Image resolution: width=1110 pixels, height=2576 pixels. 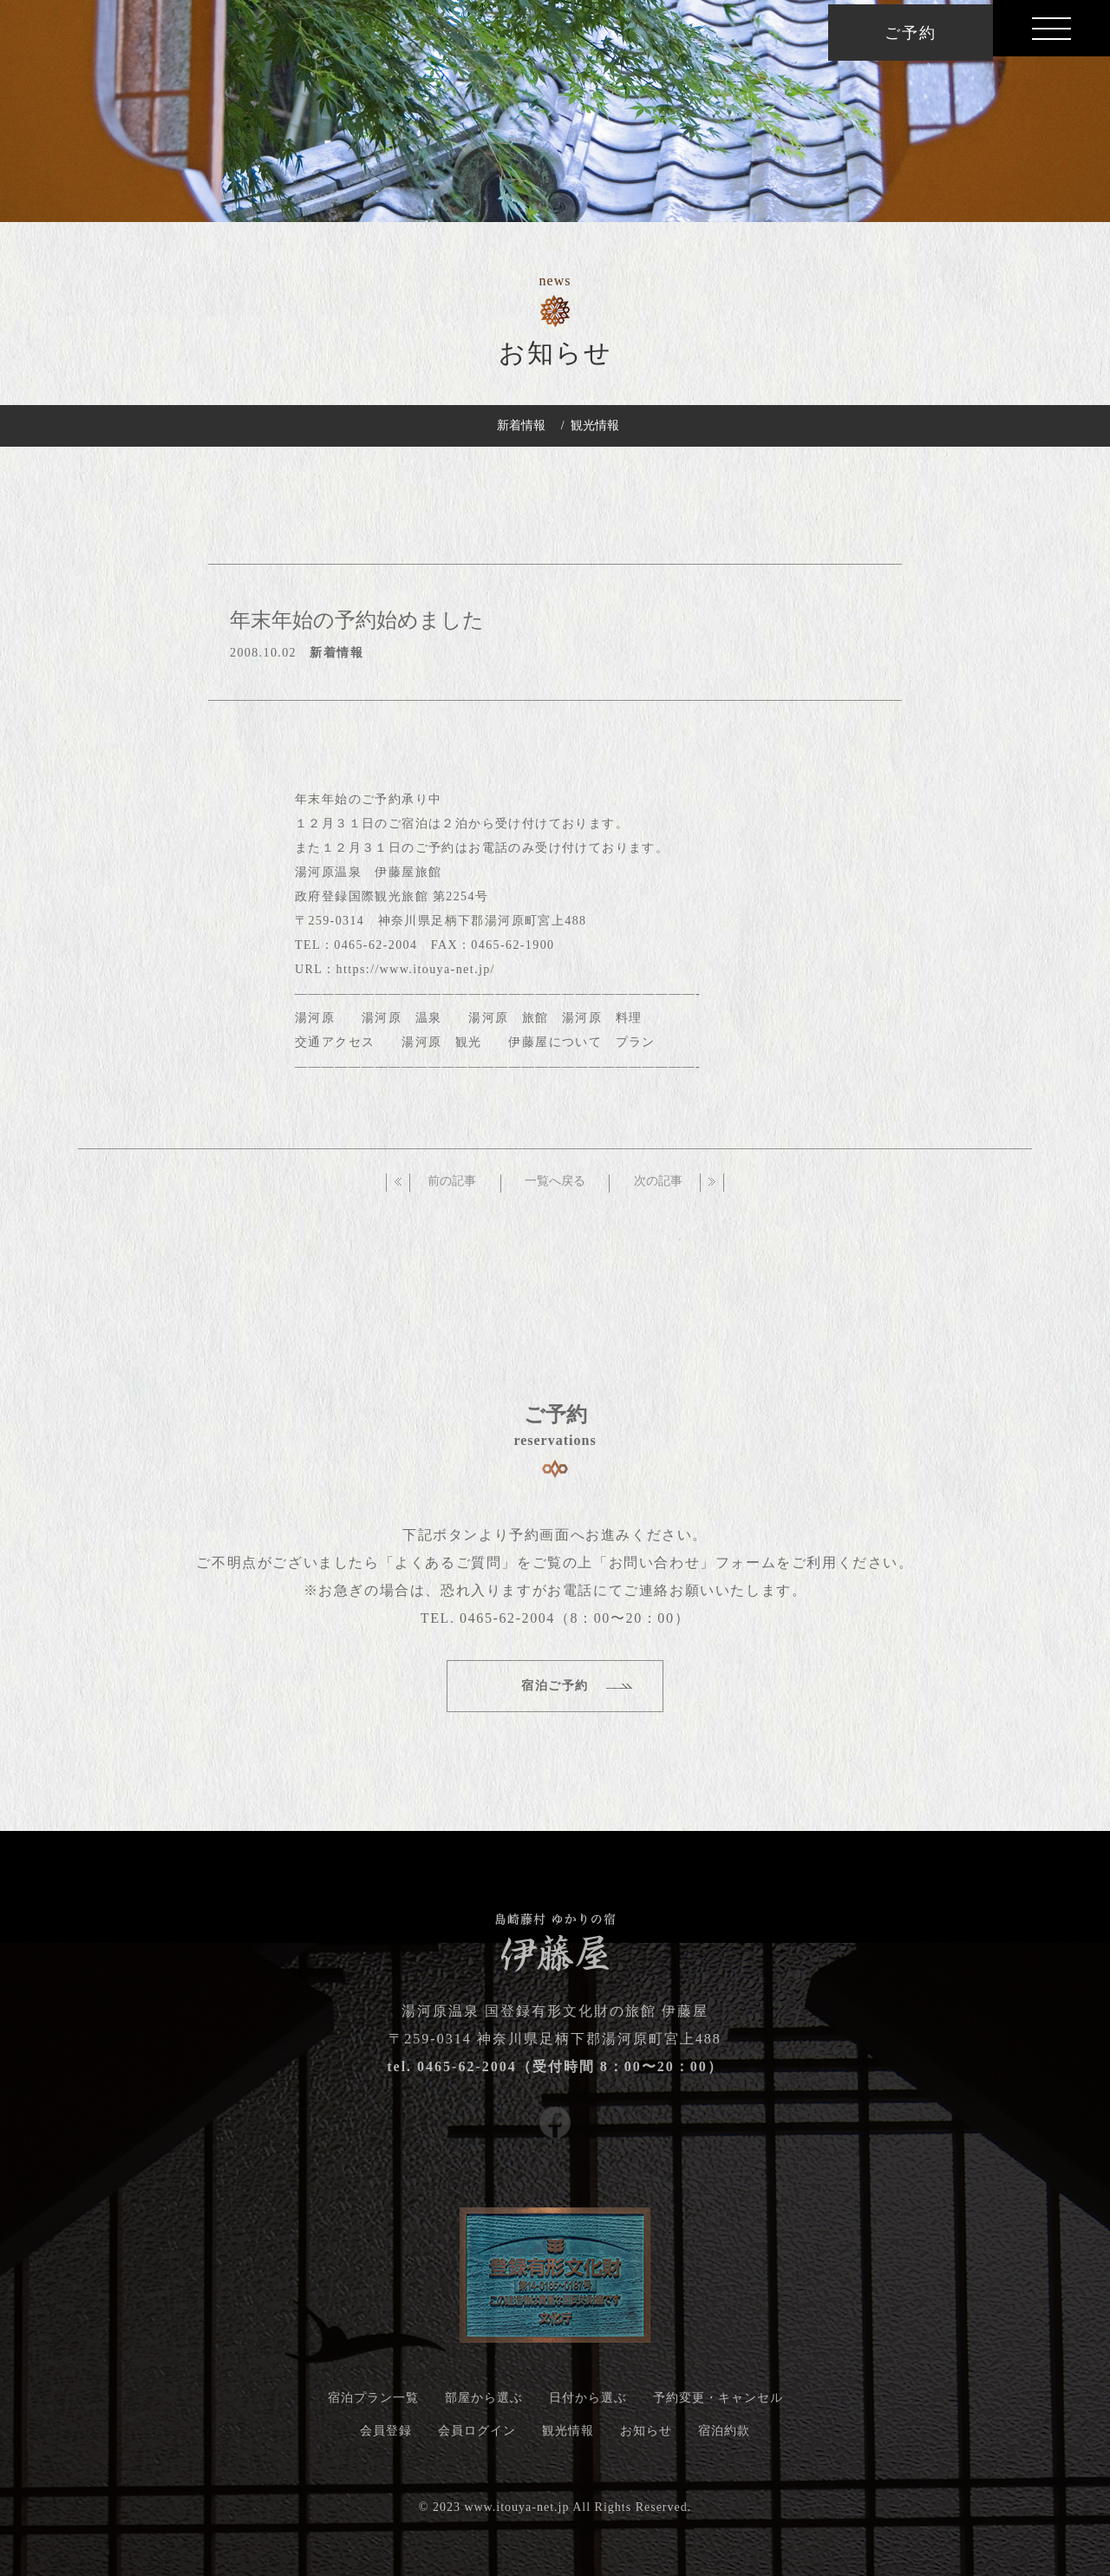 I want to click on お知らせ, so click(x=646, y=2436).